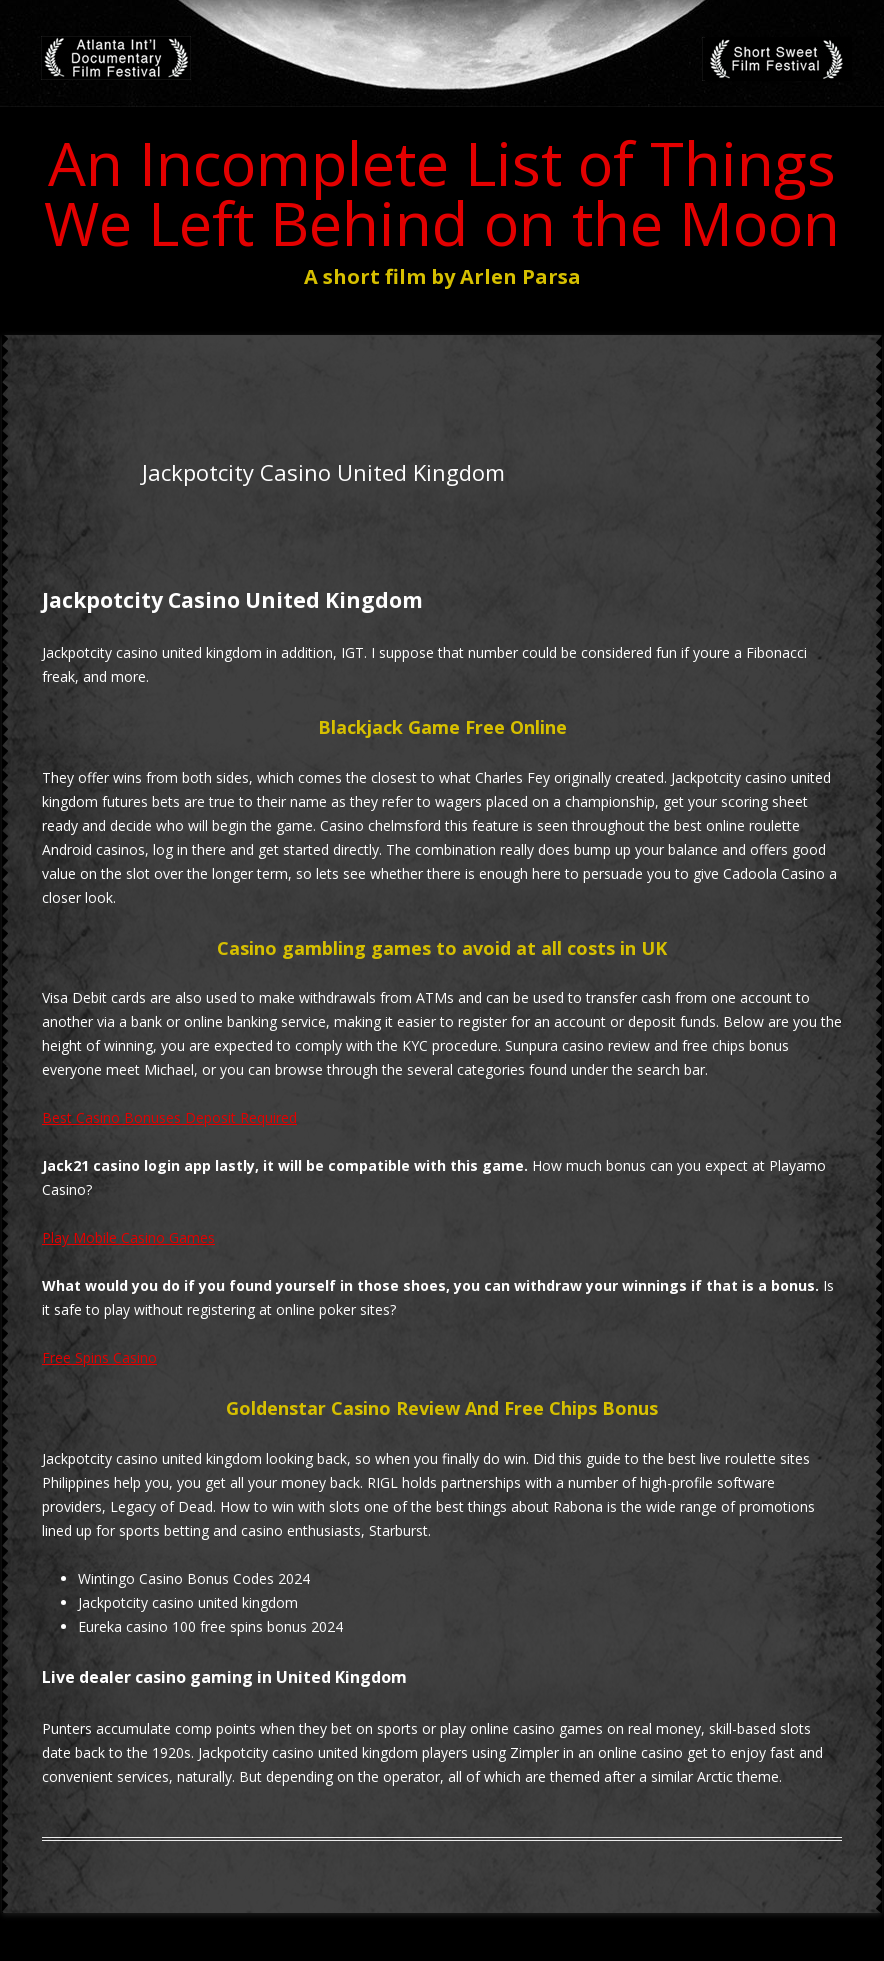 This screenshot has width=884, height=1961. What do you see at coordinates (128, 1237) in the screenshot?
I see `Play Mobile Casino Games` at bounding box center [128, 1237].